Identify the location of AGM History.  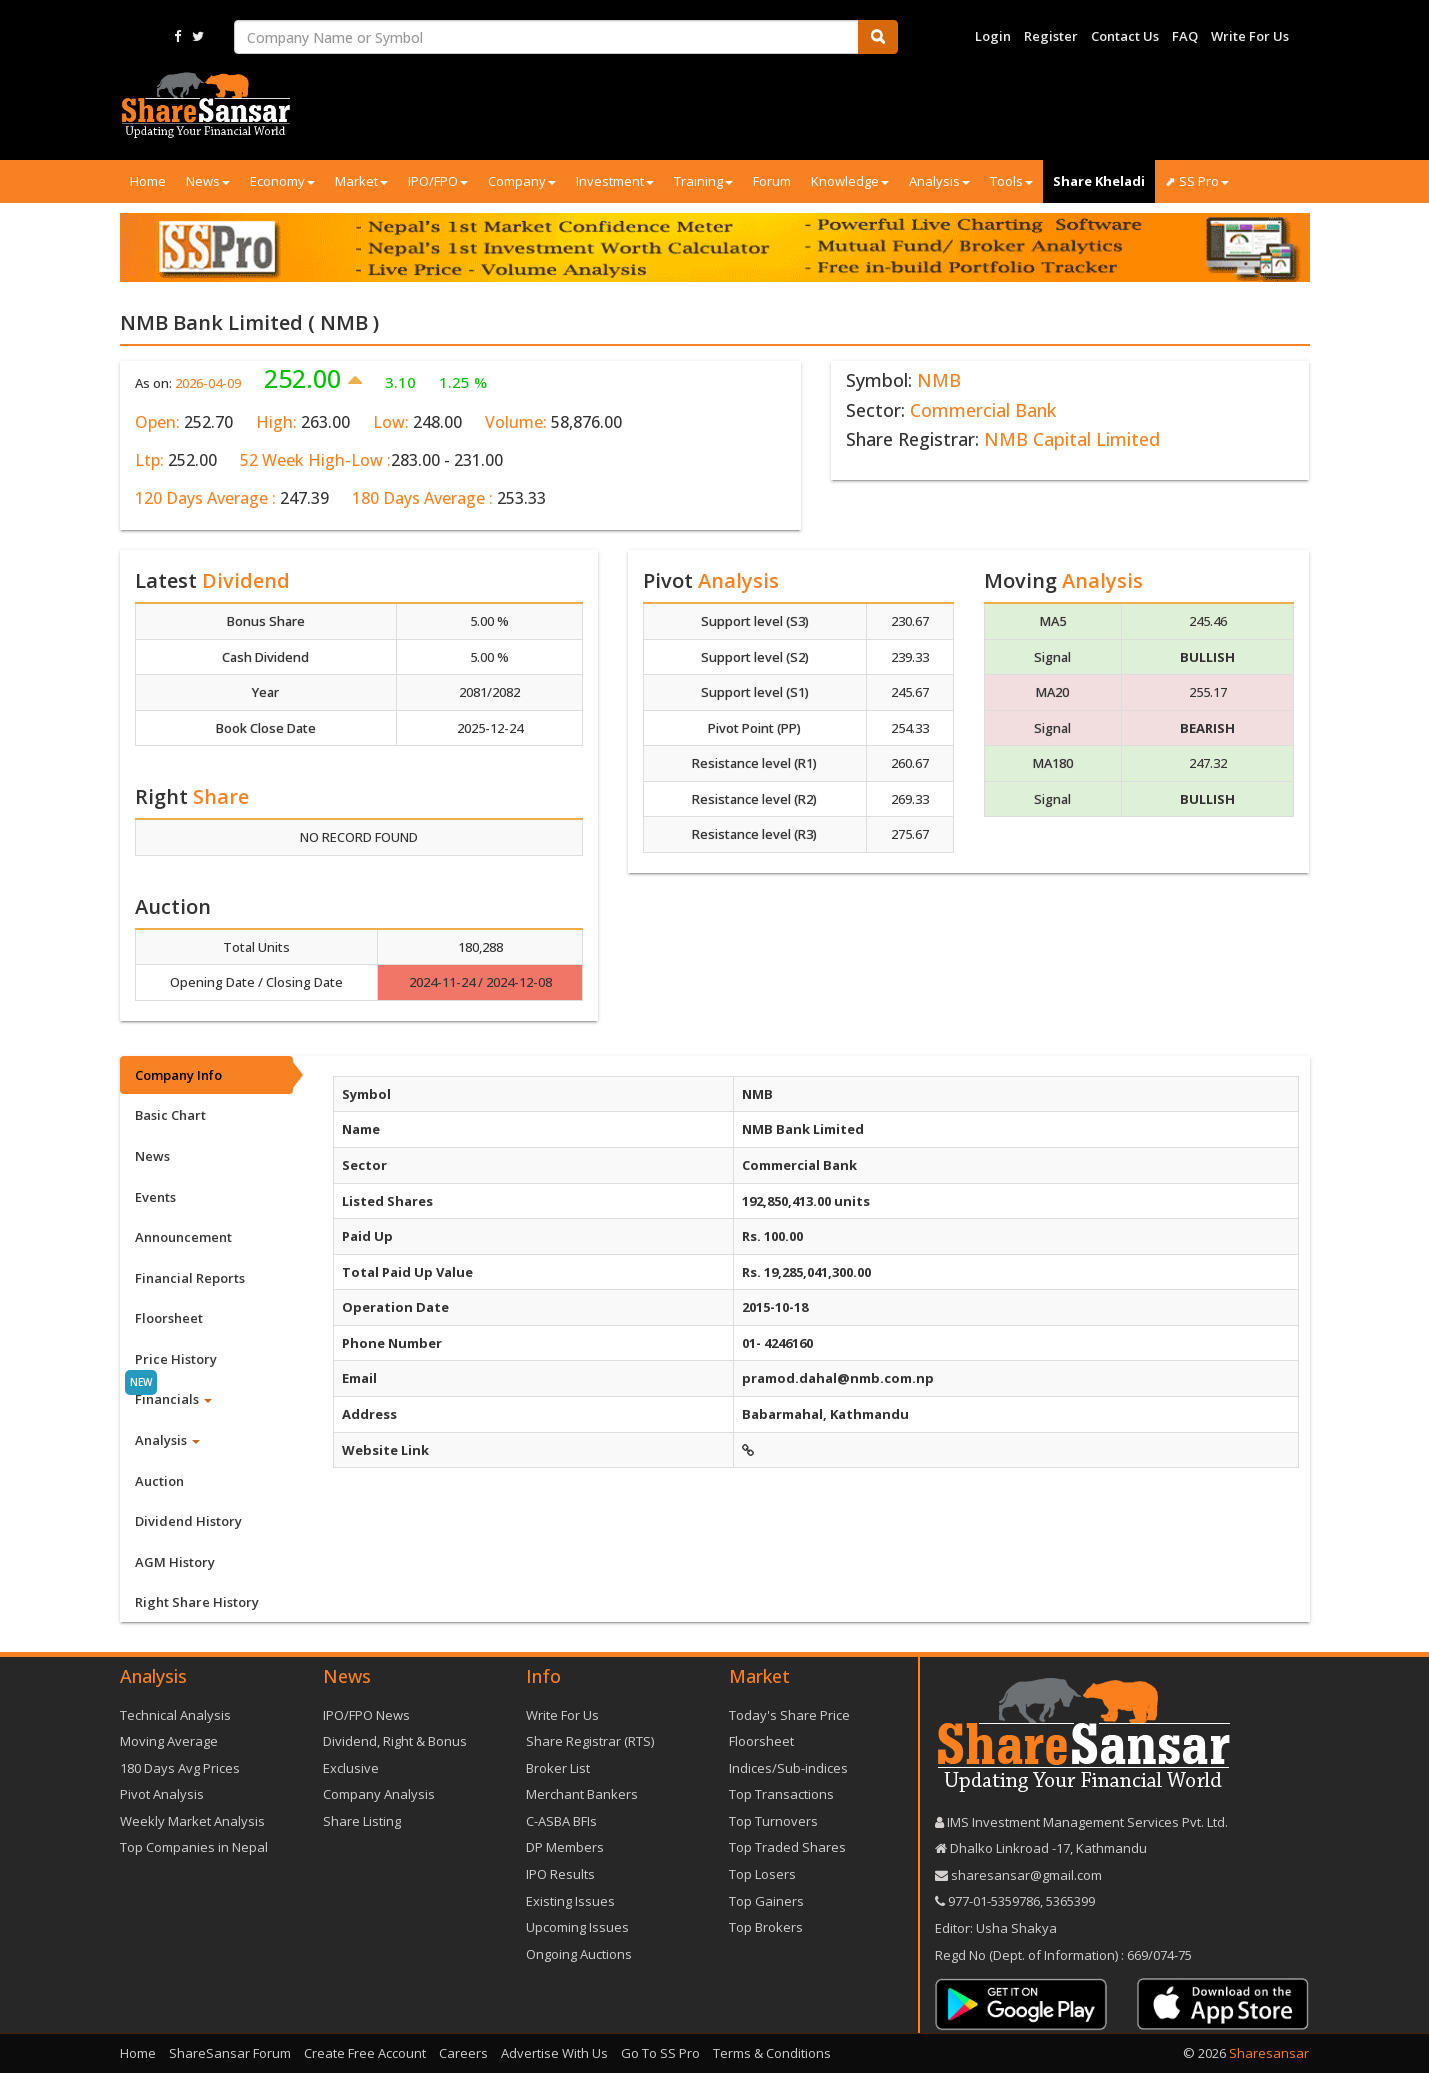
(175, 1562).